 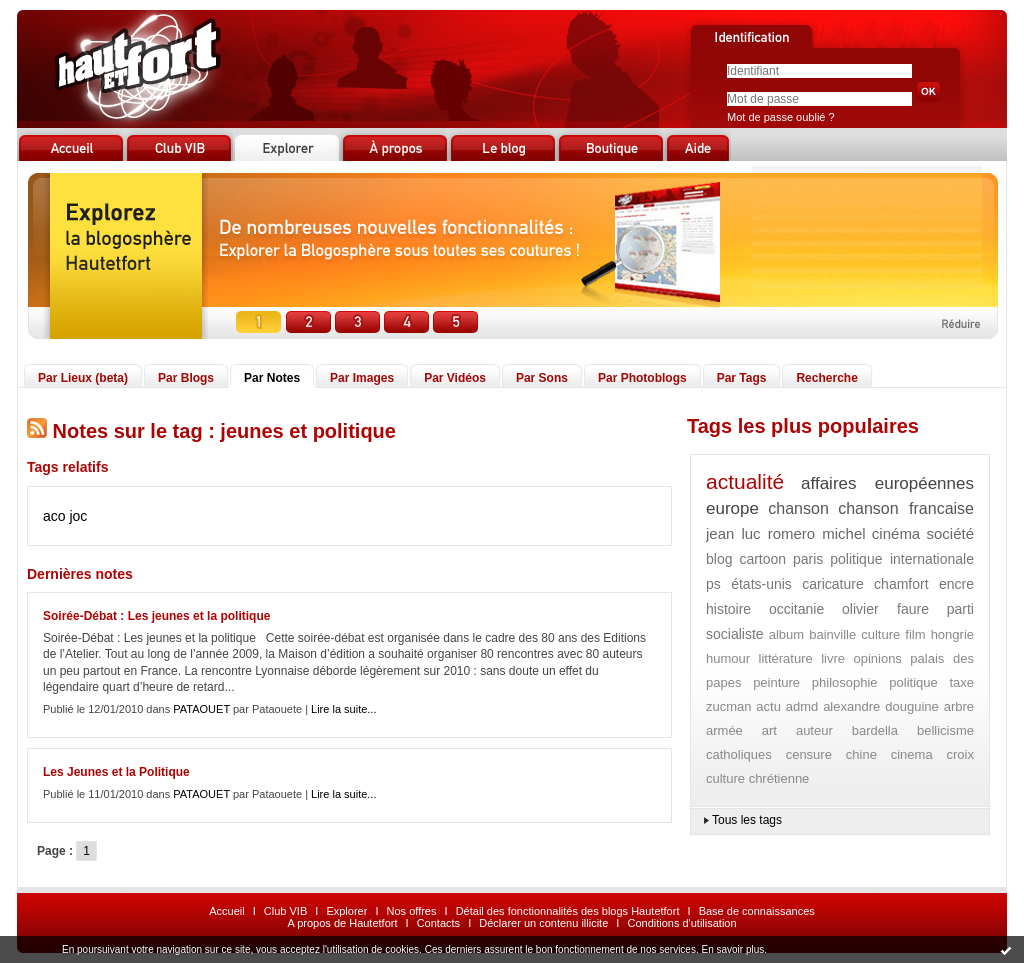 I want to click on bardella, so click(x=875, y=730).